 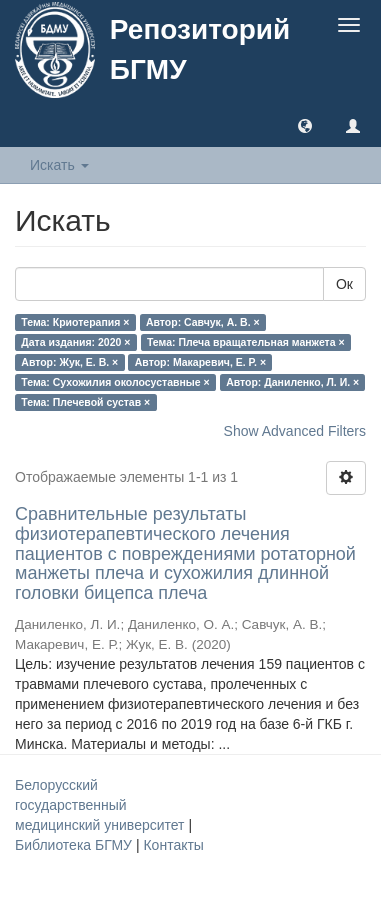 What do you see at coordinates (295, 431) in the screenshot?
I see `Show Advanced Filters` at bounding box center [295, 431].